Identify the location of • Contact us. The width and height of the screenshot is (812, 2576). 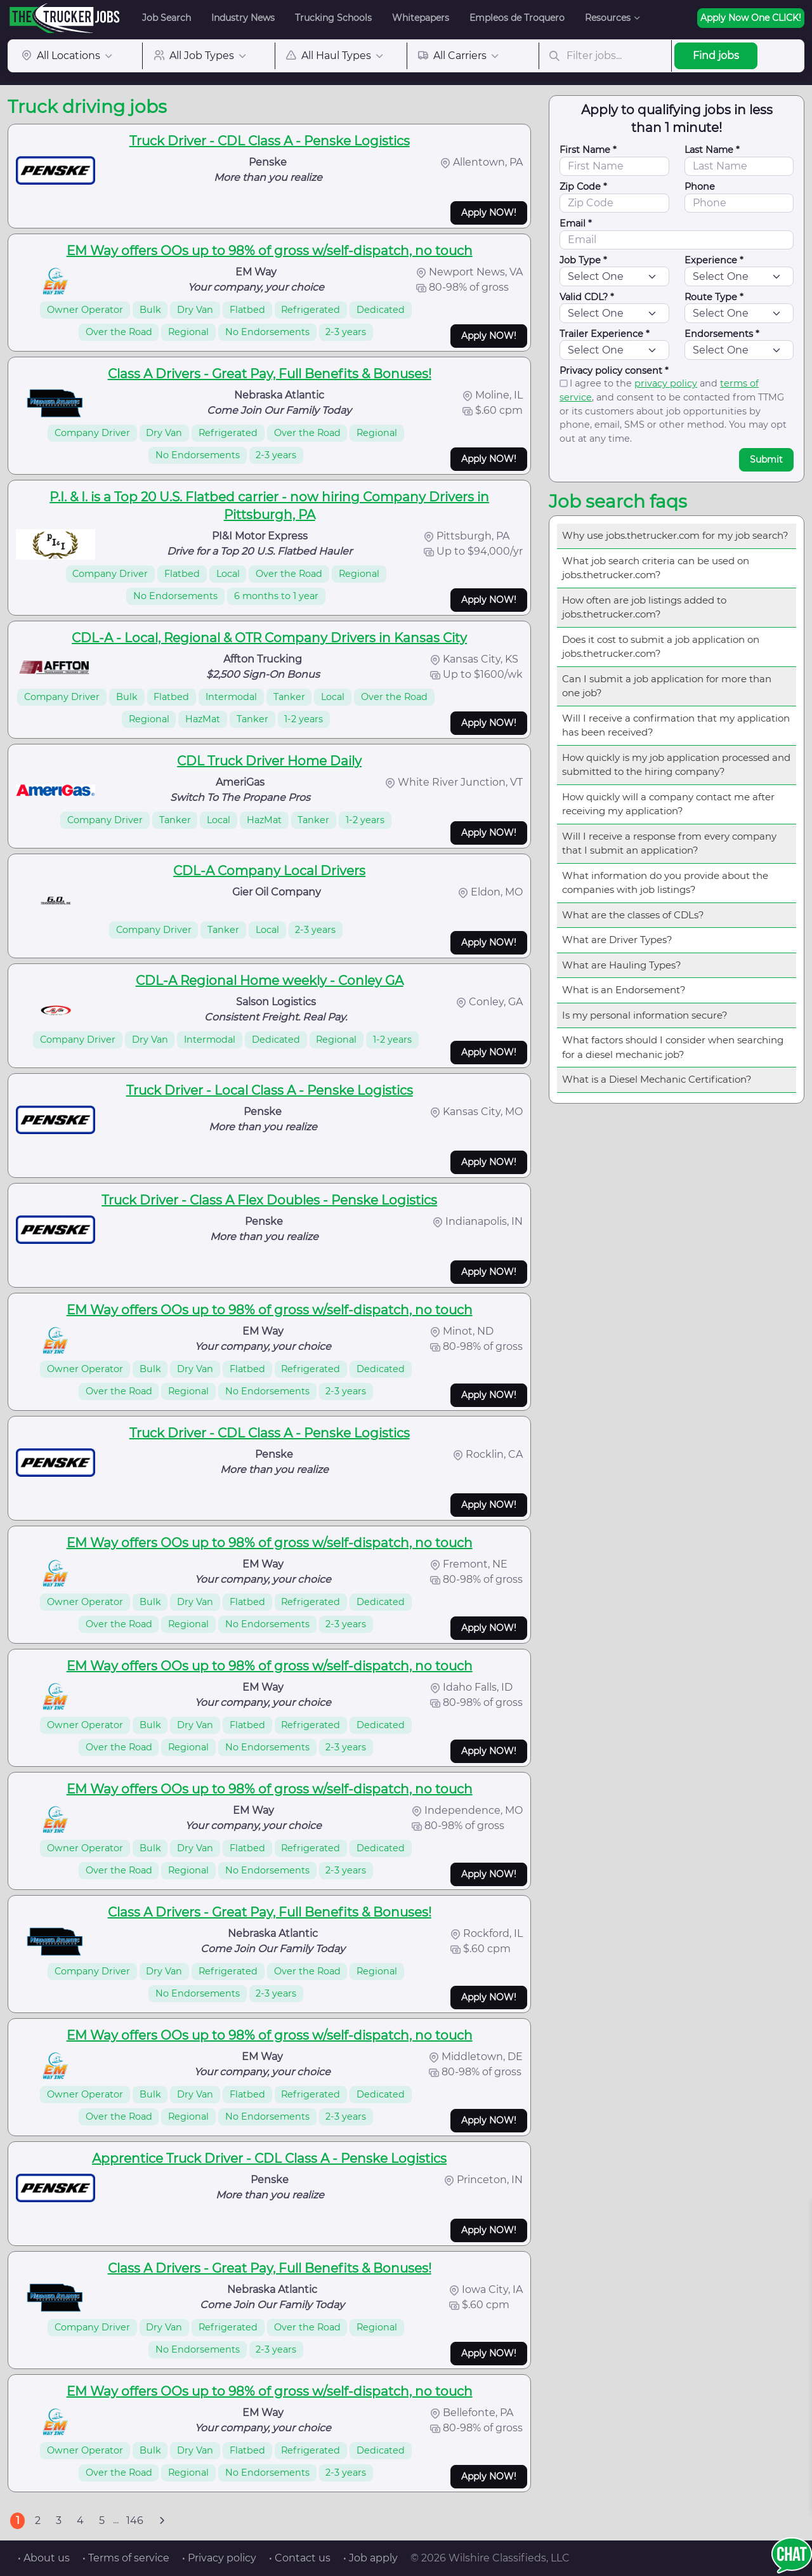
(300, 2558).